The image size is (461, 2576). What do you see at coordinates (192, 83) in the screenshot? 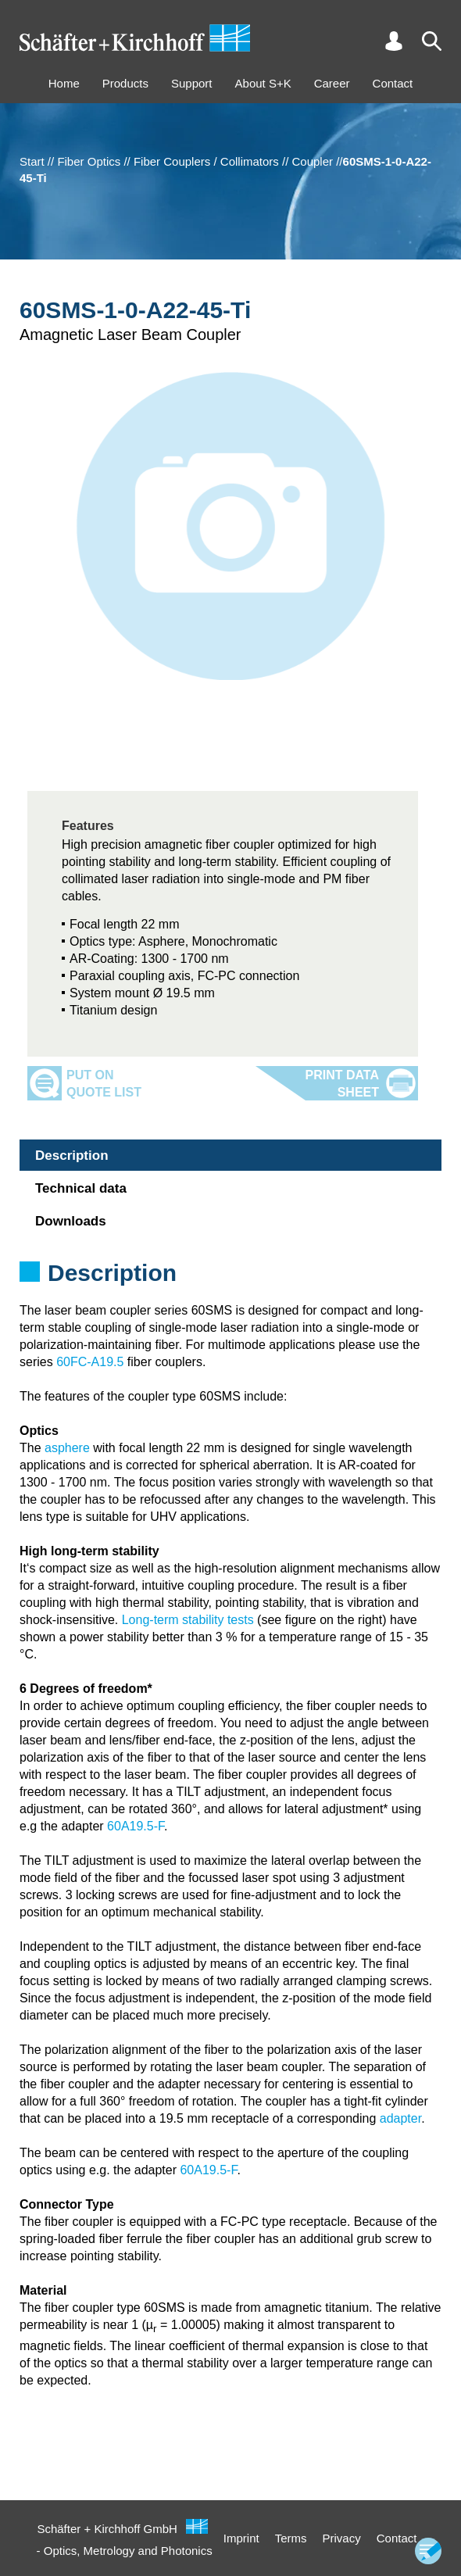
I see `Support` at bounding box center [192, 83].